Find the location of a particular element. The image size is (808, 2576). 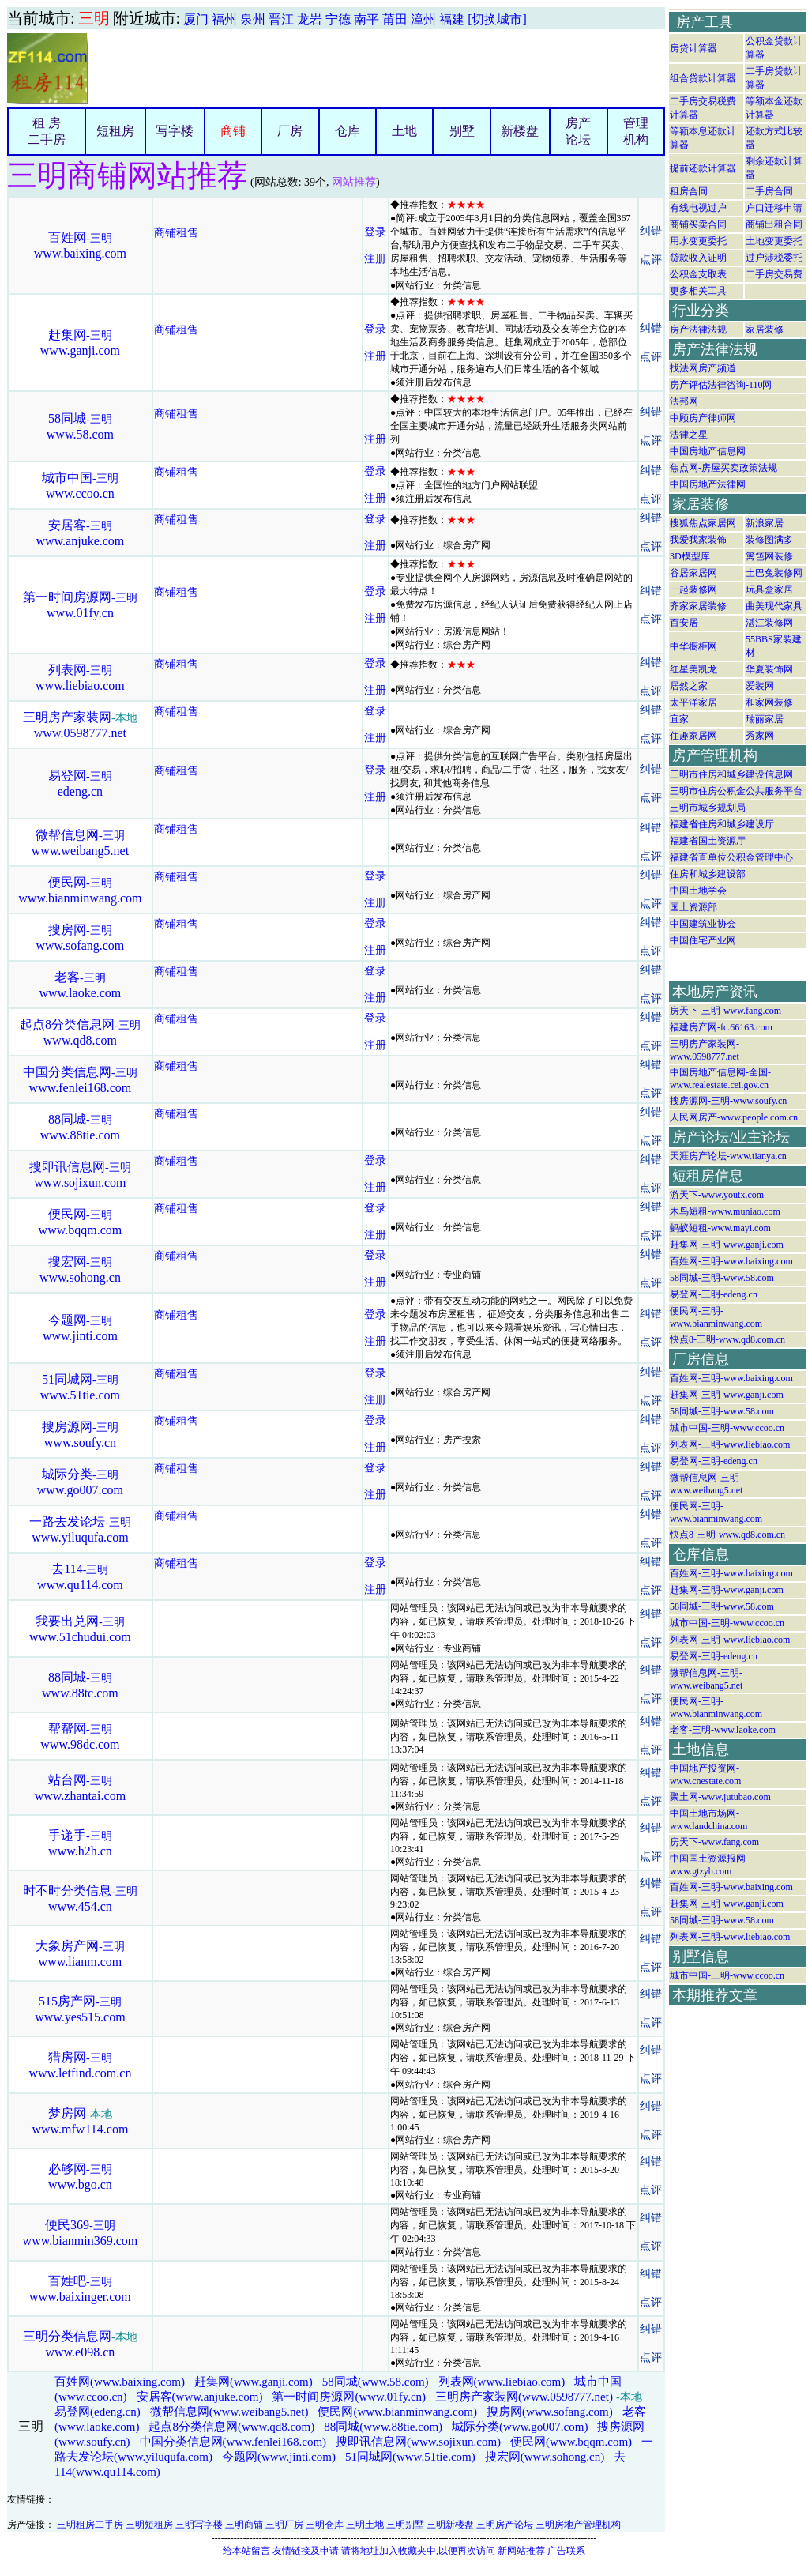

易登网-三明-edeng.cn is located at coordinates (713, 1294).